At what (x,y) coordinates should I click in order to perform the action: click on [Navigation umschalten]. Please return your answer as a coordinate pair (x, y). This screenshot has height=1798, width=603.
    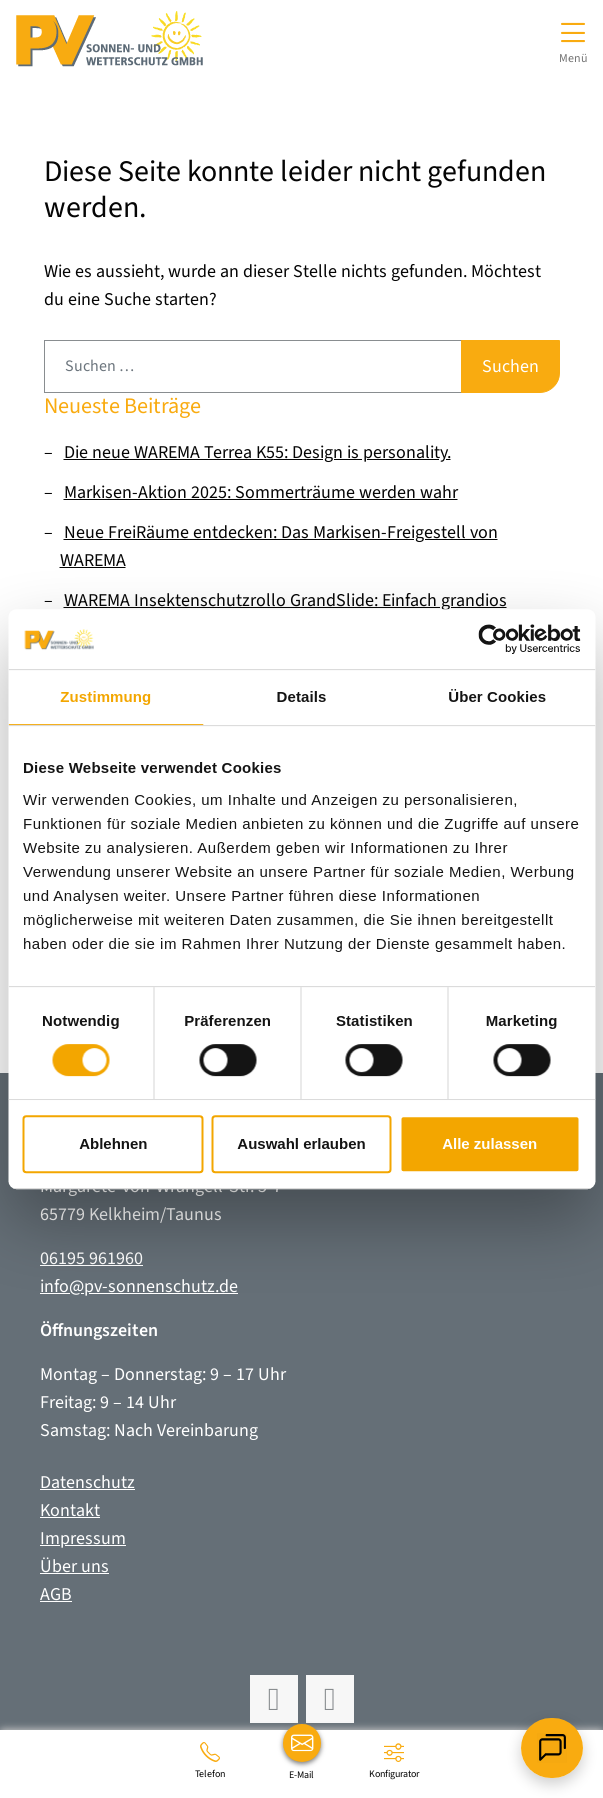
    Looking at the image, I should click on (573, 40).